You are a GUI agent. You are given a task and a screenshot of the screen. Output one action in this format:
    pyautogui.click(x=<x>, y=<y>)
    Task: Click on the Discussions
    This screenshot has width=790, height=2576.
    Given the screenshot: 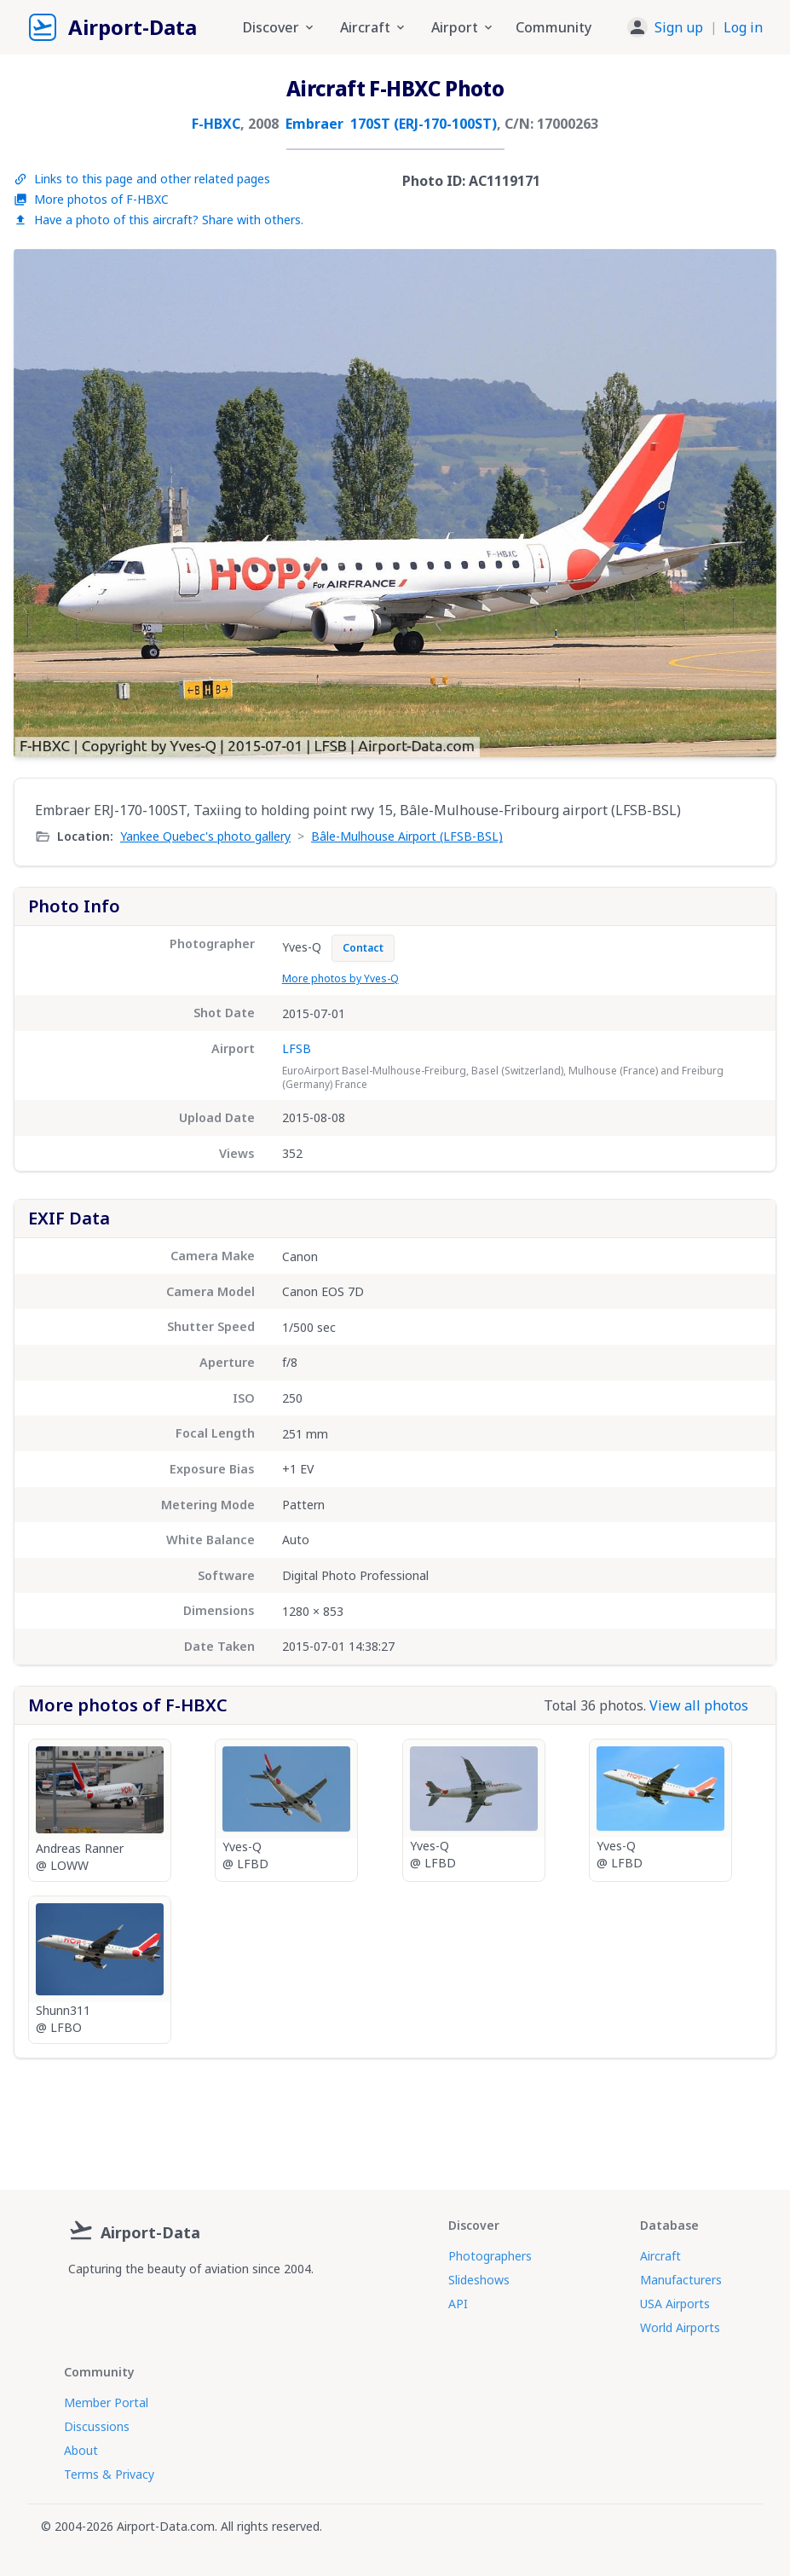 What is the action you would take?
    pyautogui.click(x=97, y=2426)
    